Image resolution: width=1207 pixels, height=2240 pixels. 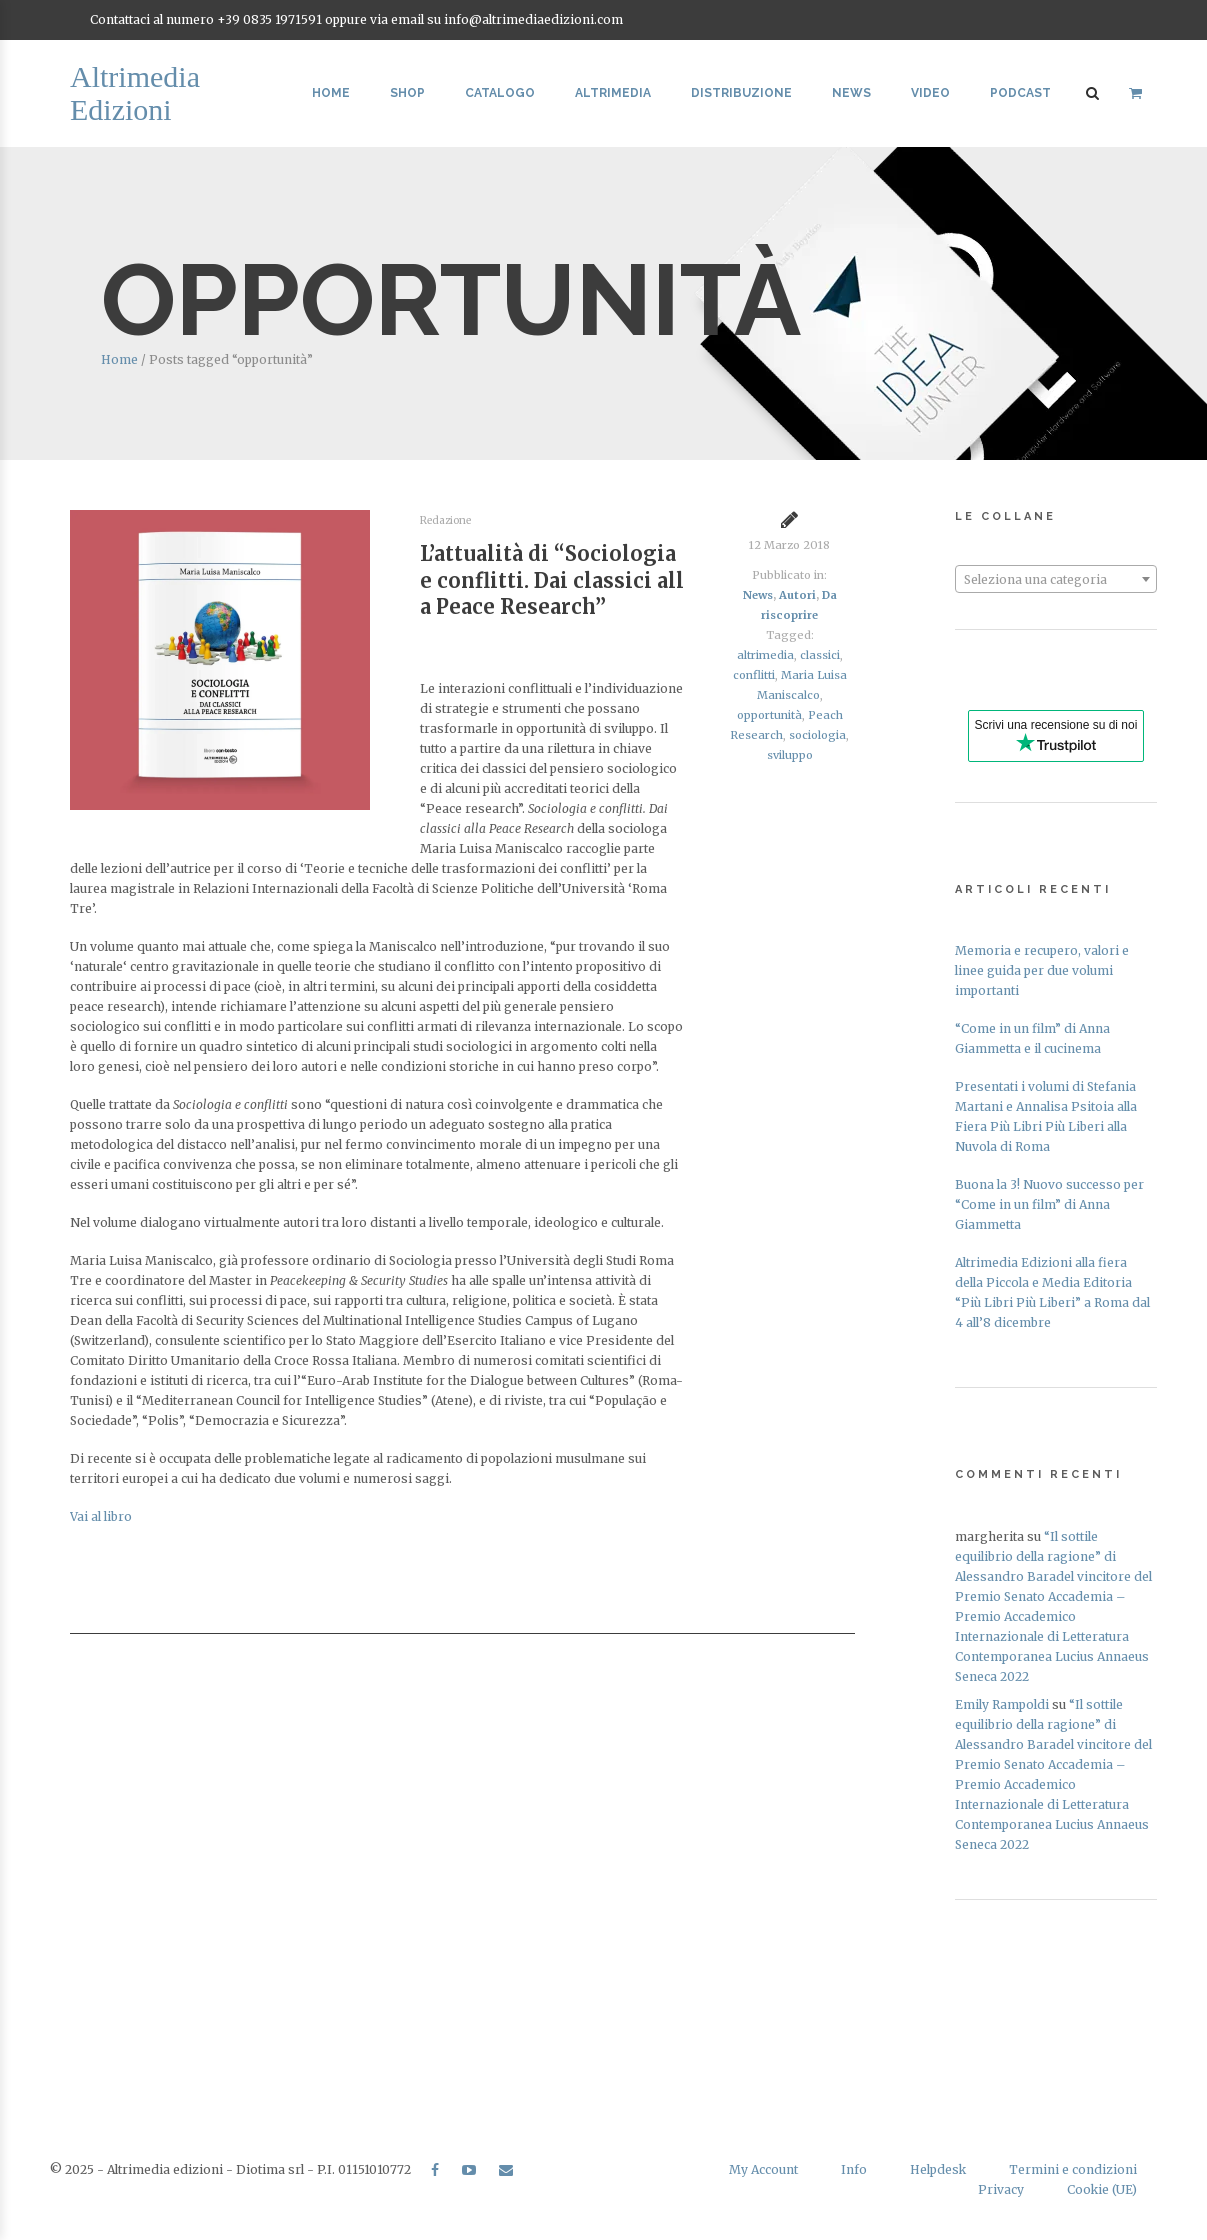 I want to click on Vai al libro, so click(x=101, y=1516).